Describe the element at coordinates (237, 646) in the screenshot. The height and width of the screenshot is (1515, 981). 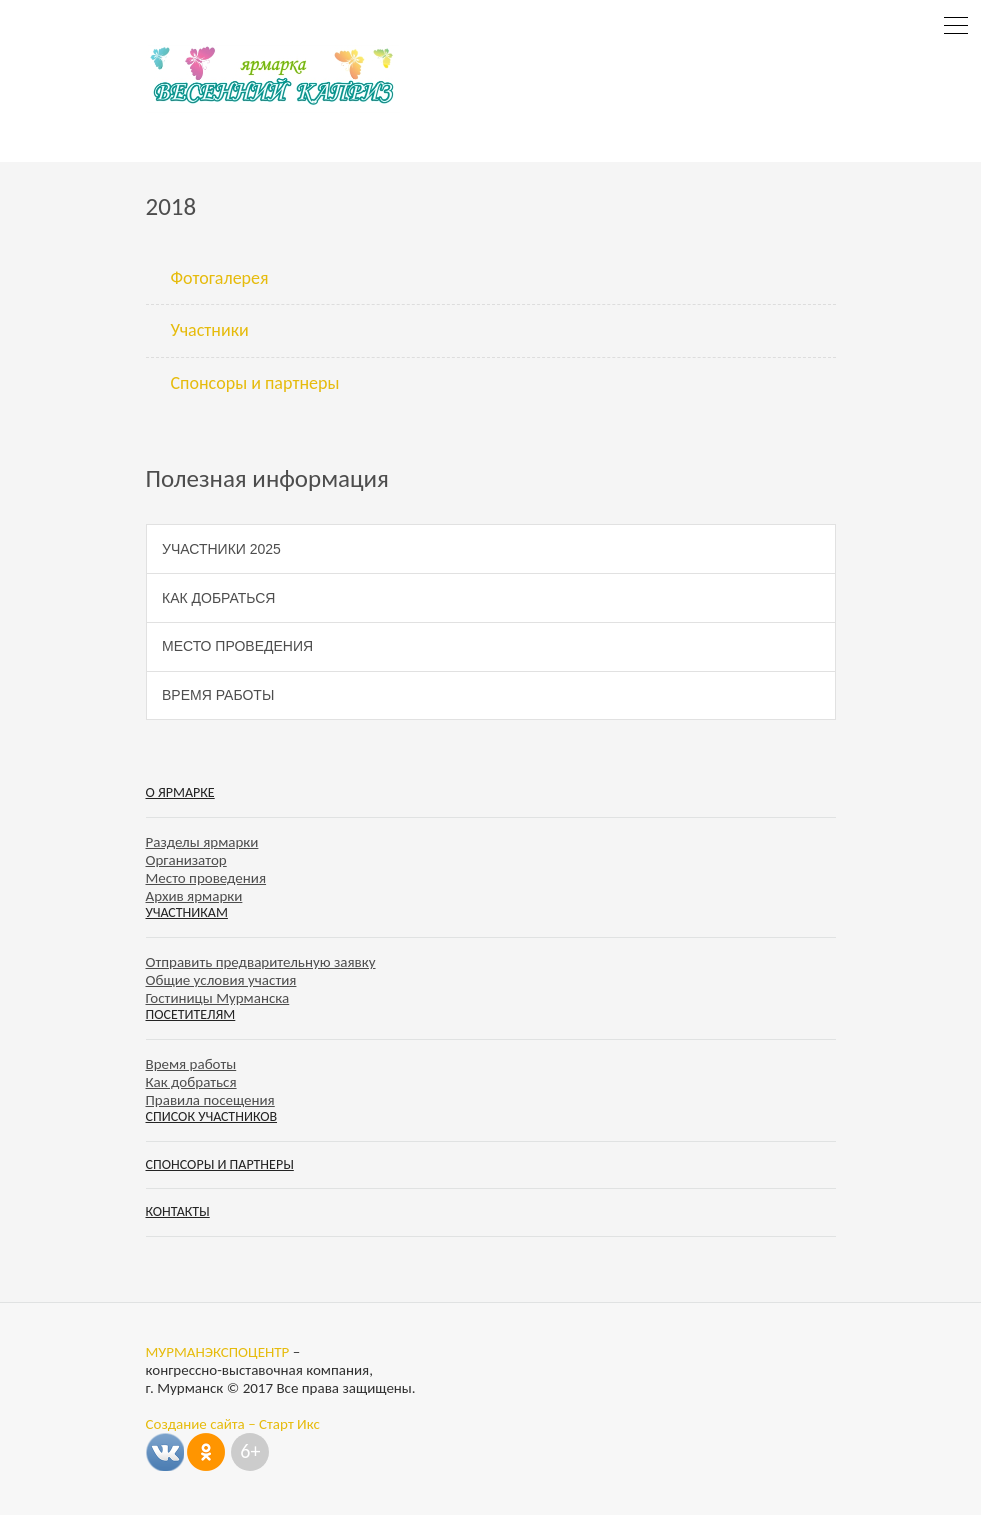
I see `Место проведения` at that location.